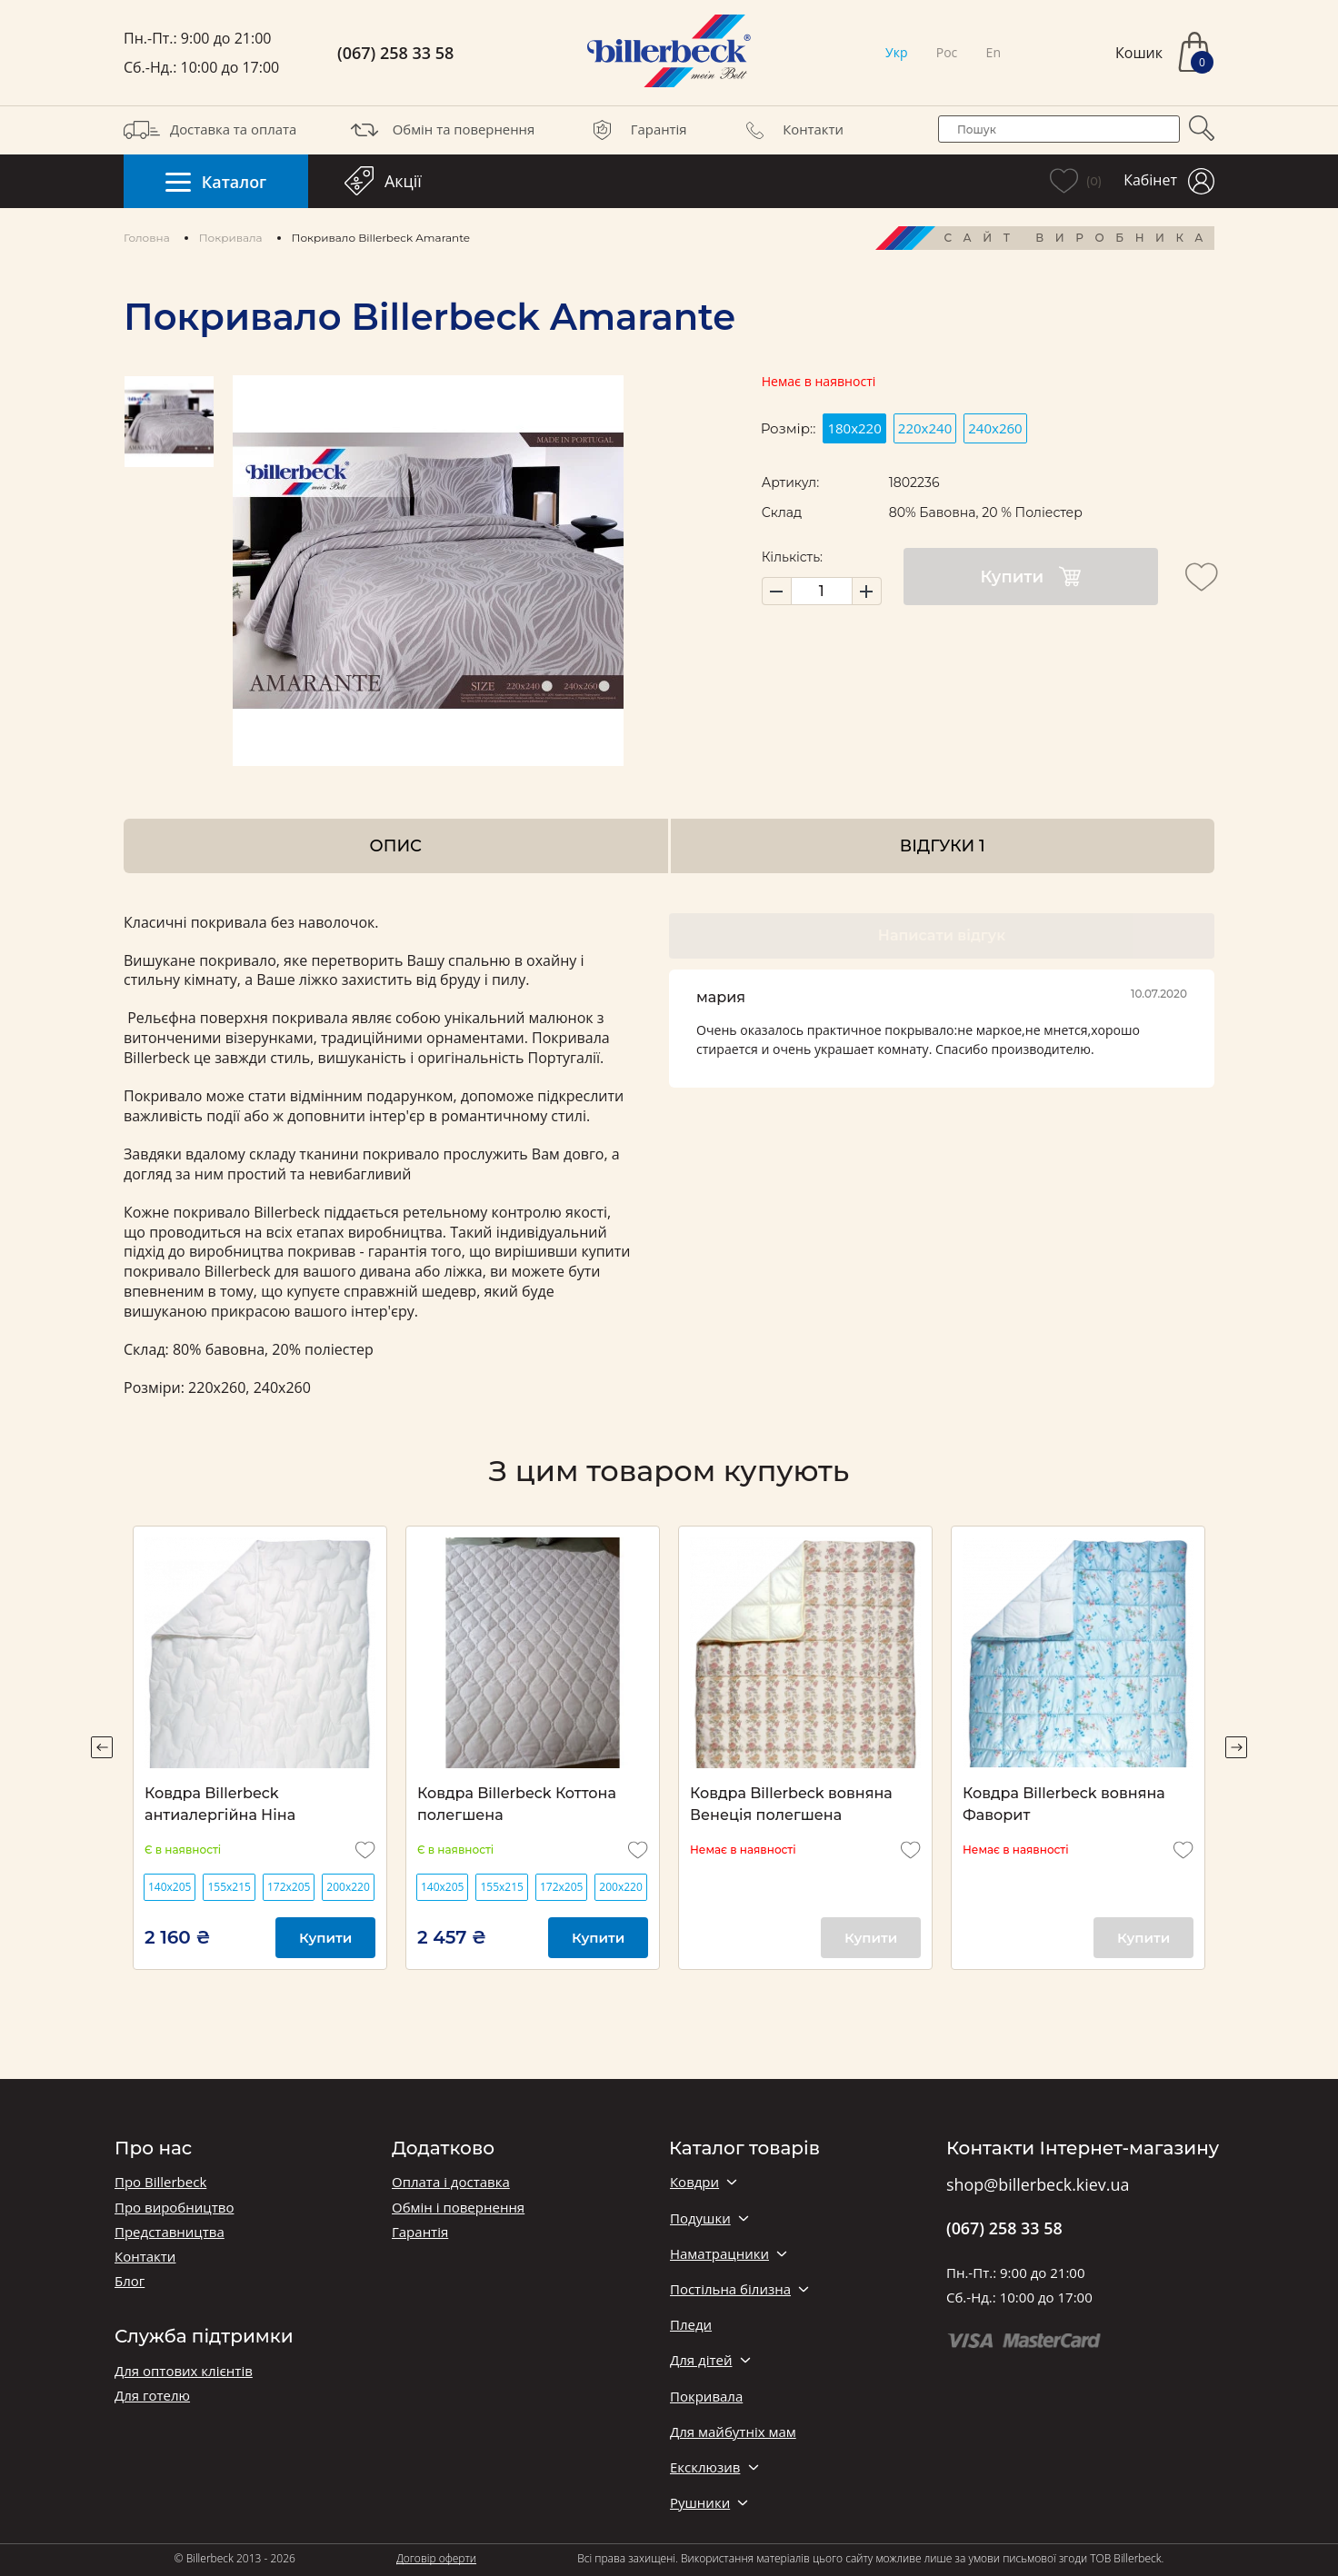 This screenshot has height=2576, width=1338. I want to click on Для дітей, so click(701, 2360).